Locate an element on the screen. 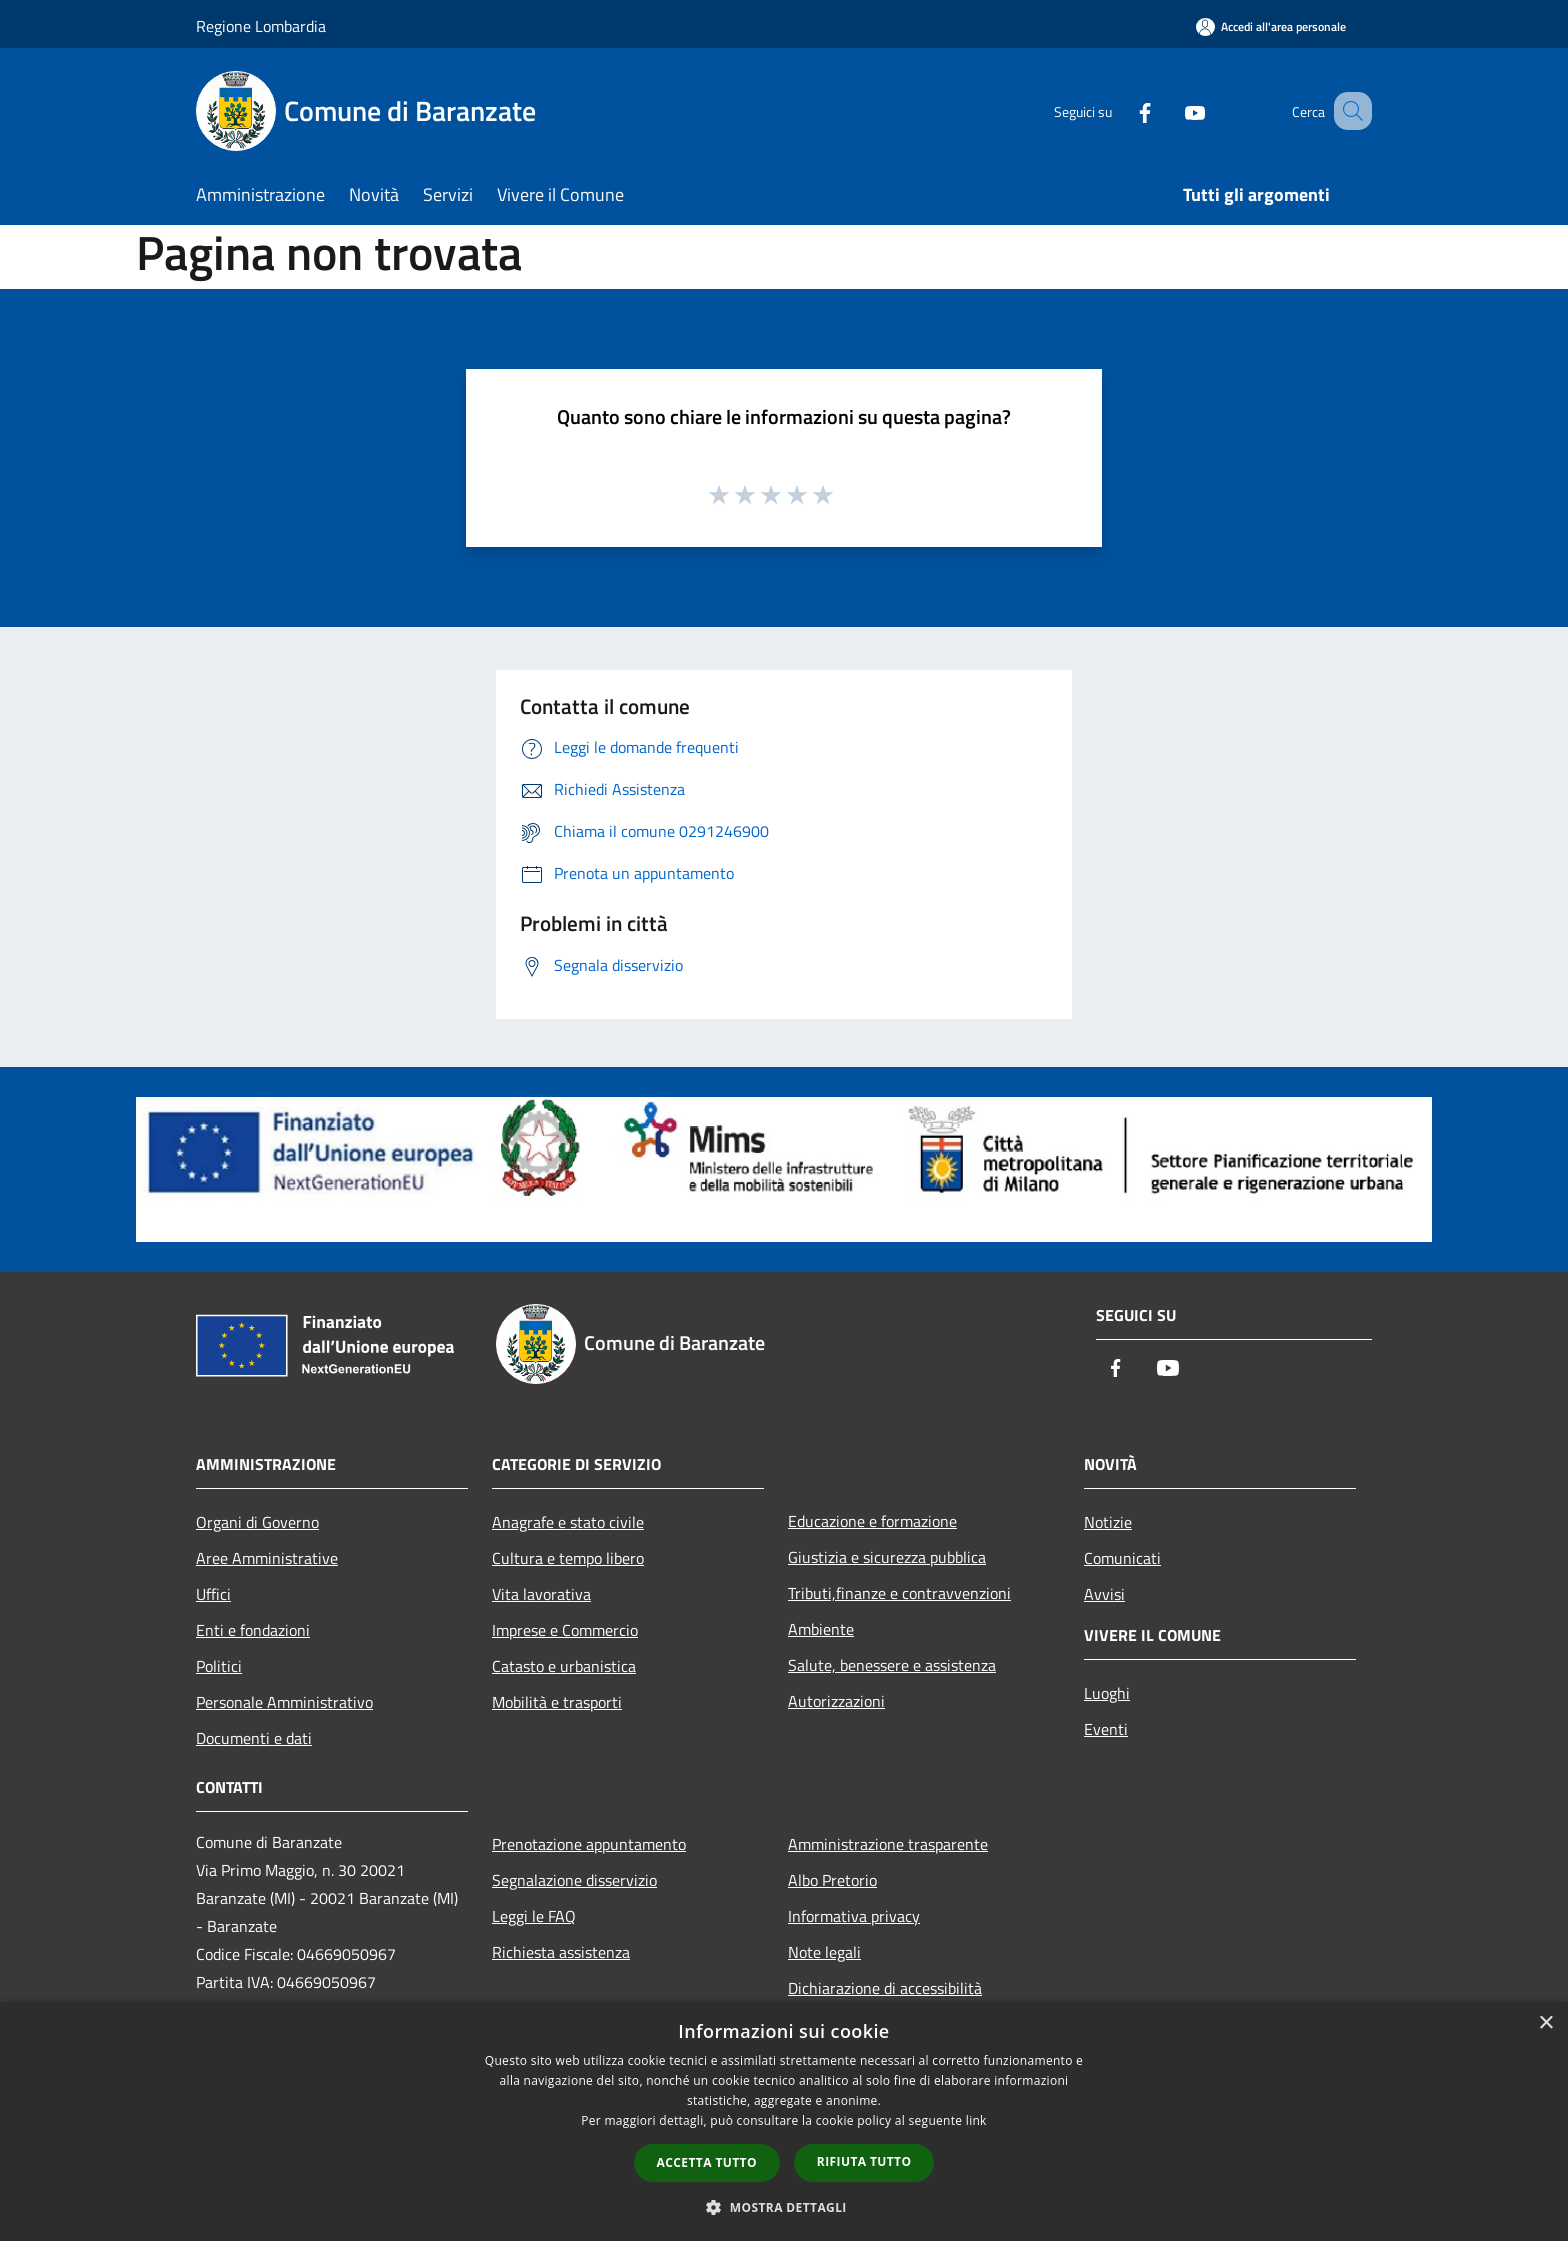 The width and height of the screenshot is (1568, 2241). [Accedi all'area personale] is located at coordinates (1271, 26).